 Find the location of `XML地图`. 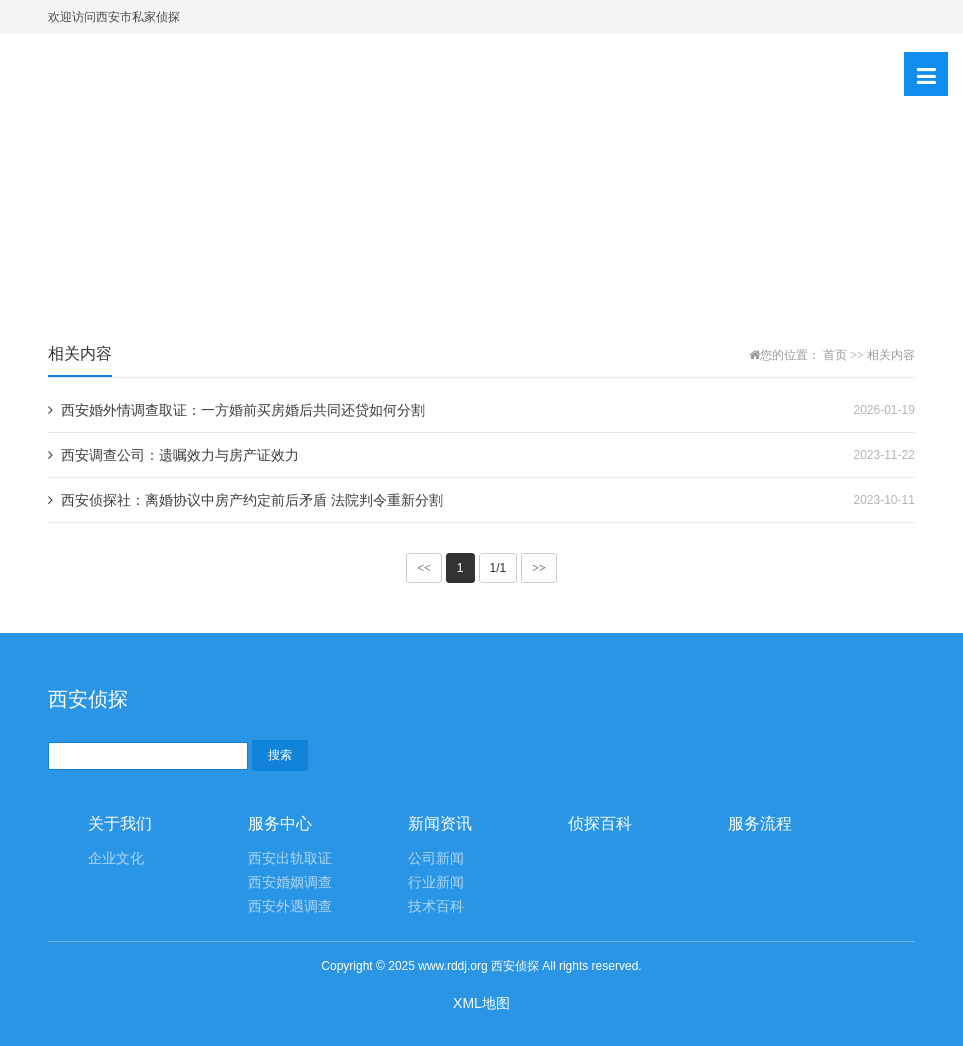

XML地图 is located at coordinates (481, 1003).